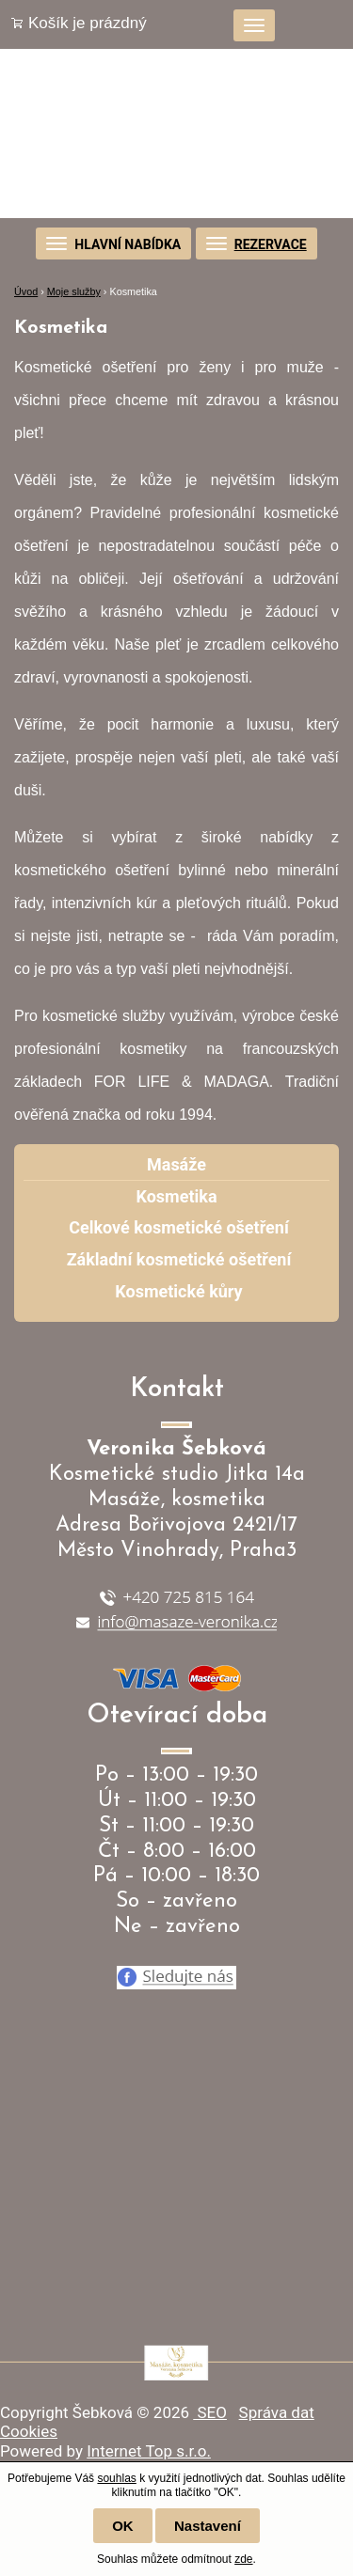 This screenshot has height=2576, width=353. Describe the element at coordinates (178, 1291) in the screenshot. I see `Kosmetické kůry` at that location.